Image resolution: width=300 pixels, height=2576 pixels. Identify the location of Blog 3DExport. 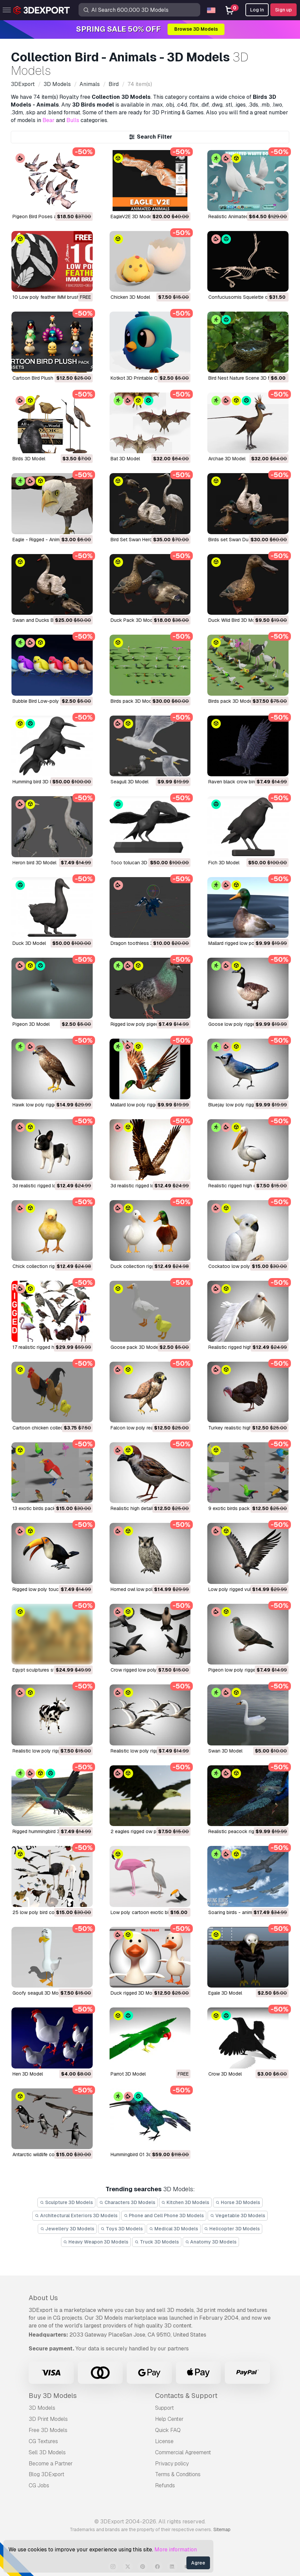
(46, 2474).